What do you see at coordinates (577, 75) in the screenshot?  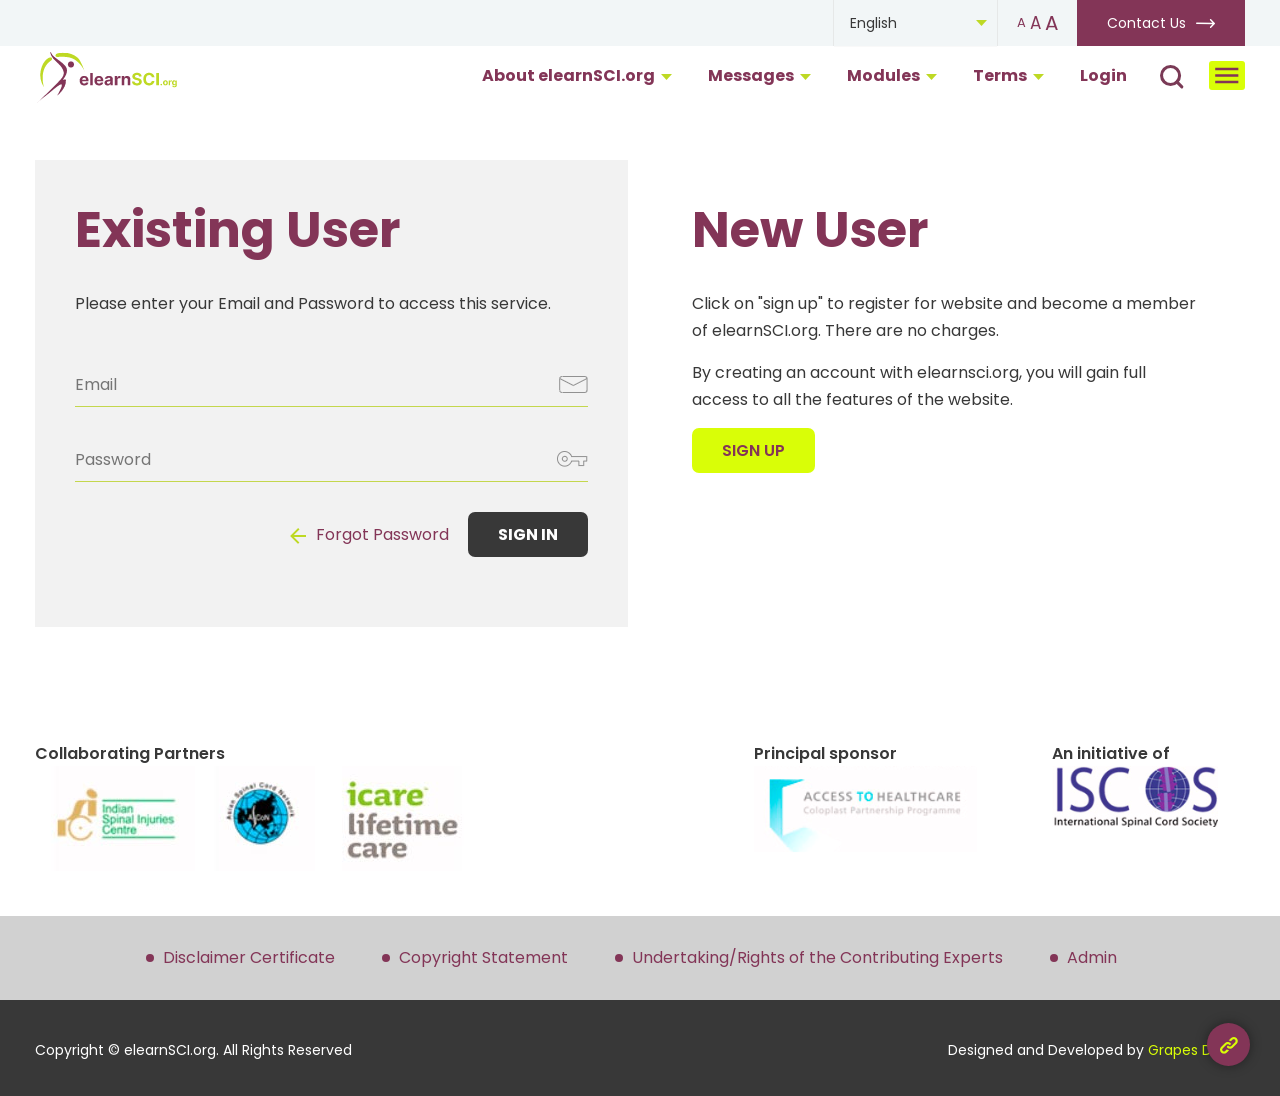 I see `About elearnSCI.org` at bounding box center [577, 75].